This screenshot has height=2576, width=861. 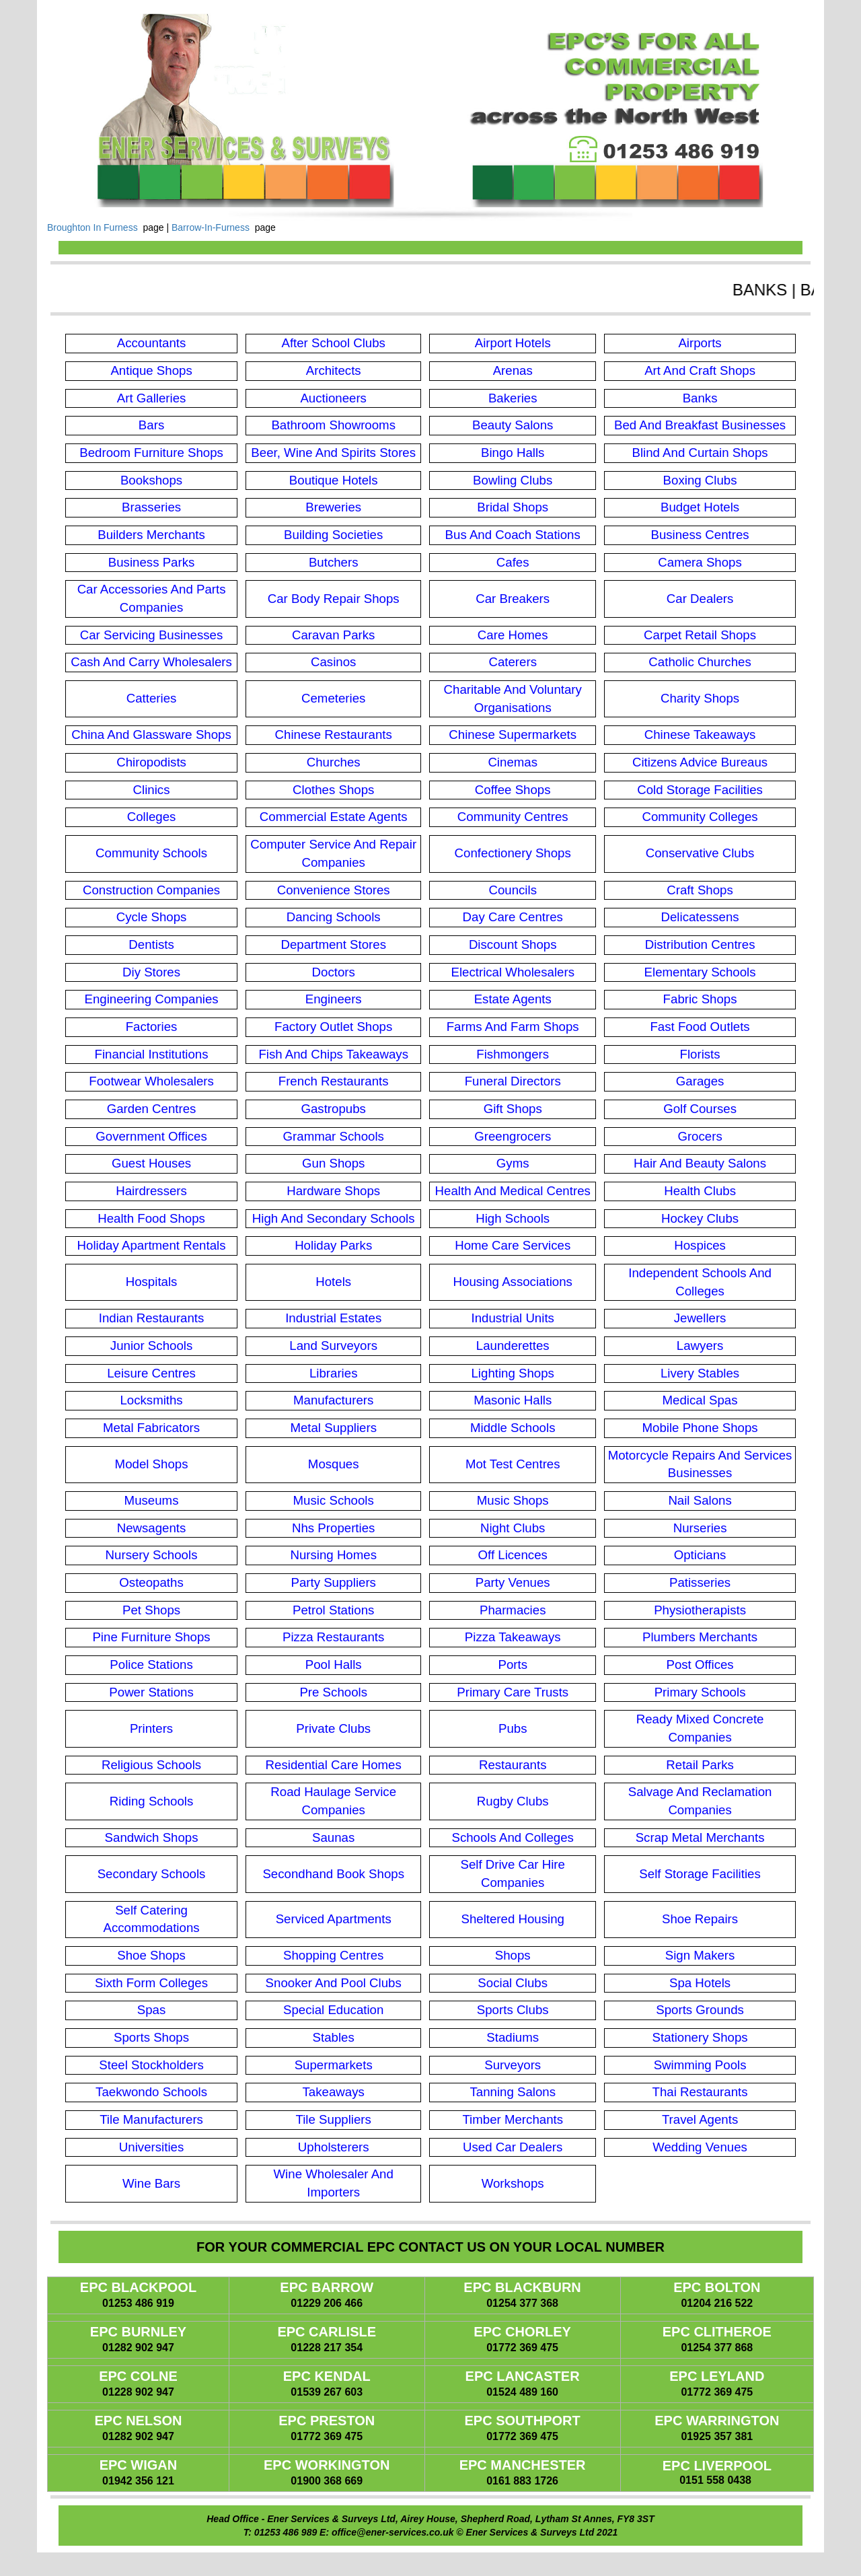 I want to click on Tanning Salons, so click(x=513, y=2092).